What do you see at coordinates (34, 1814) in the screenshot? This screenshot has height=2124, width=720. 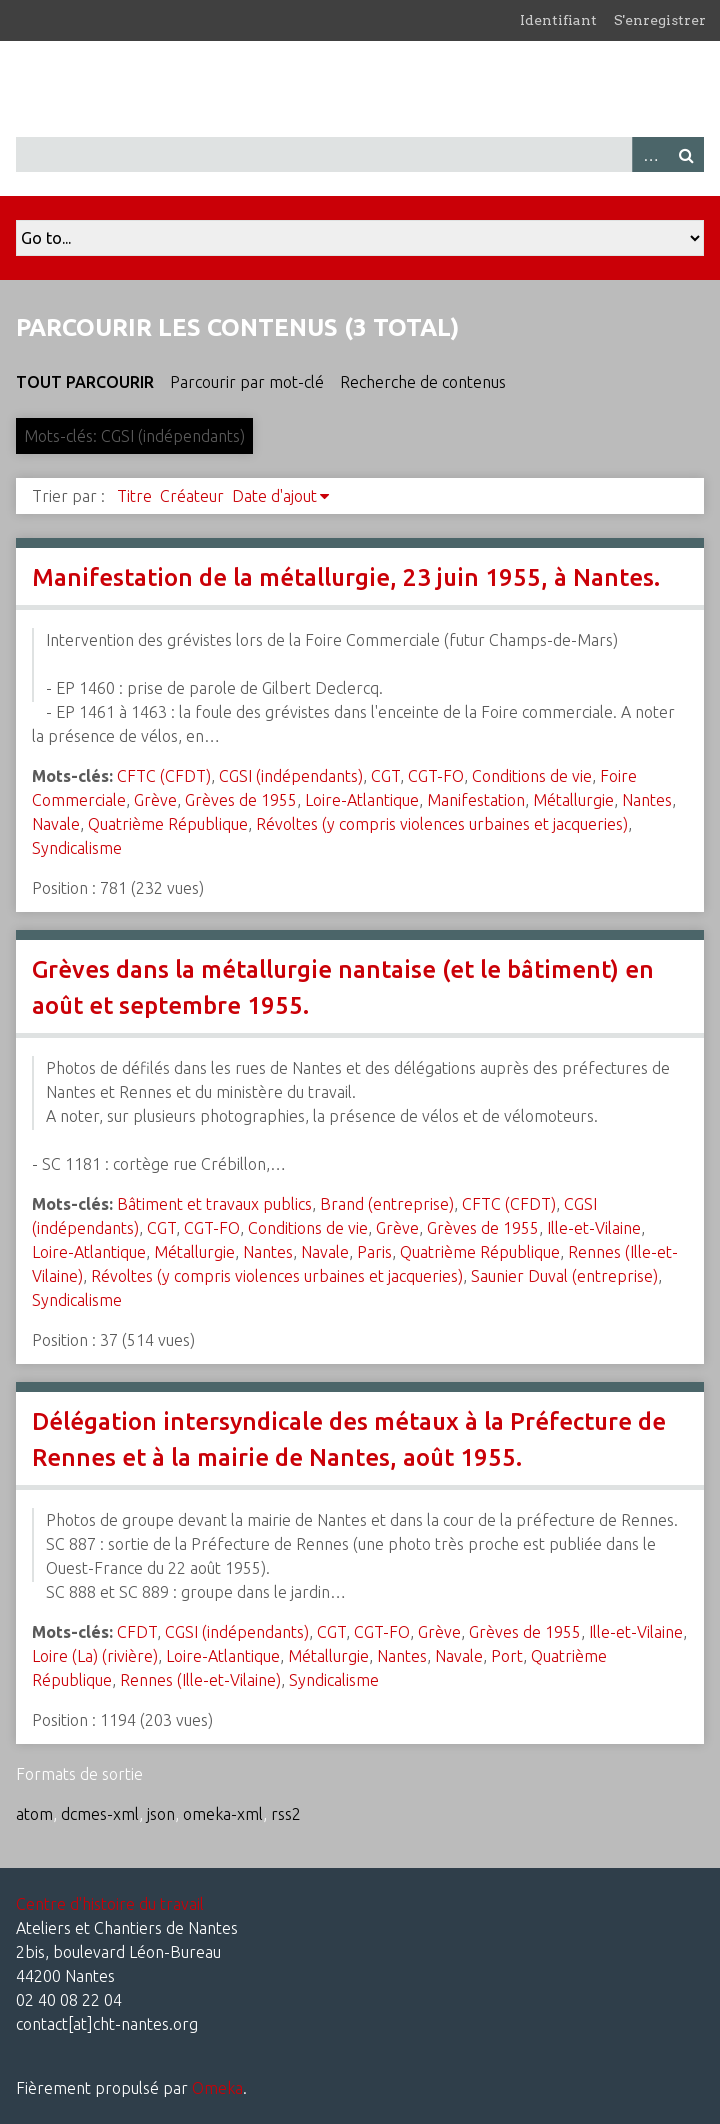 I see `atom` at bounding box center [34, 1814].